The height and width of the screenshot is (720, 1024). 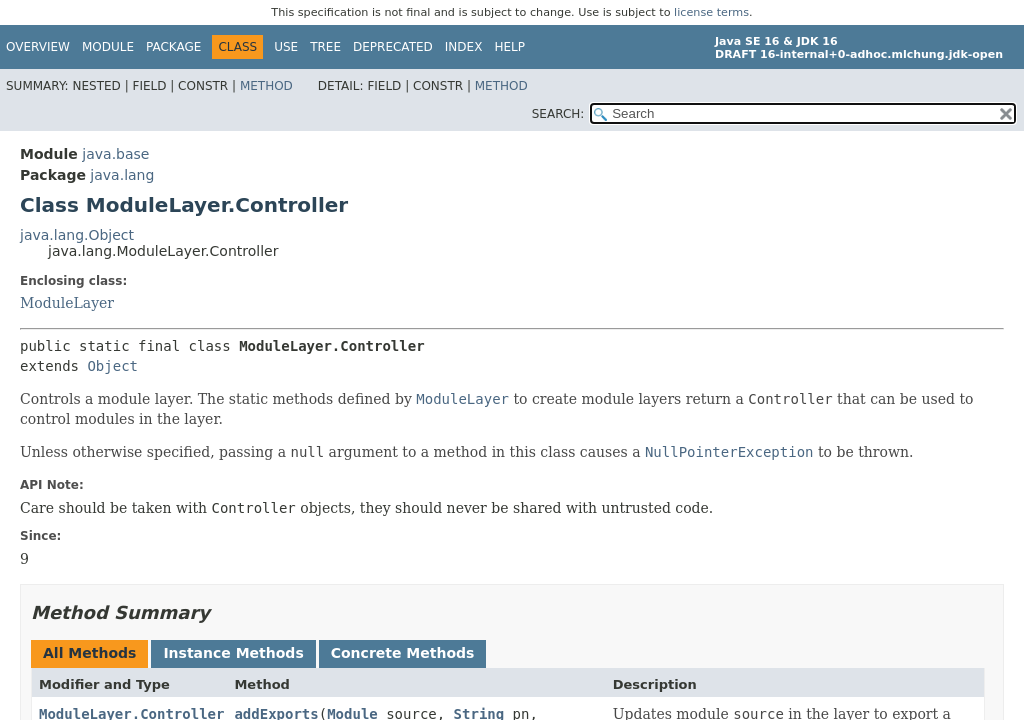 What do you see at coordinates (286, 47) in the screenshot?
I see `Use` at bounding box center [286, 47].